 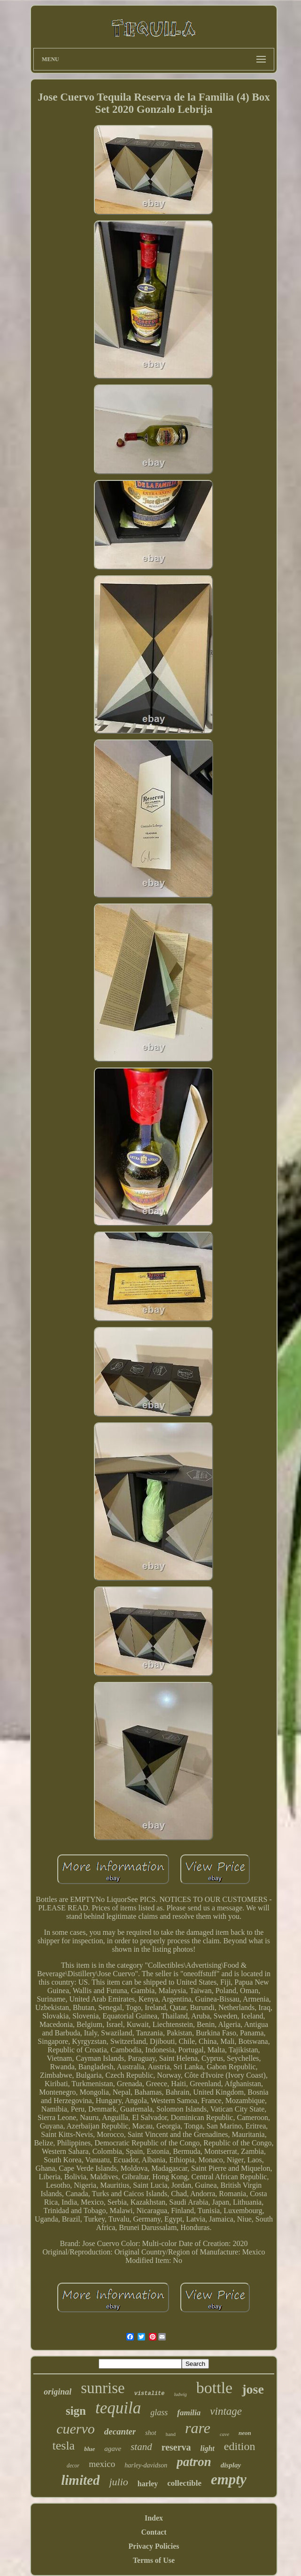 What do you see at coordinates (103, 2388) in the screenshot?
I see `sunrise` at bounding box center [103, 2388].